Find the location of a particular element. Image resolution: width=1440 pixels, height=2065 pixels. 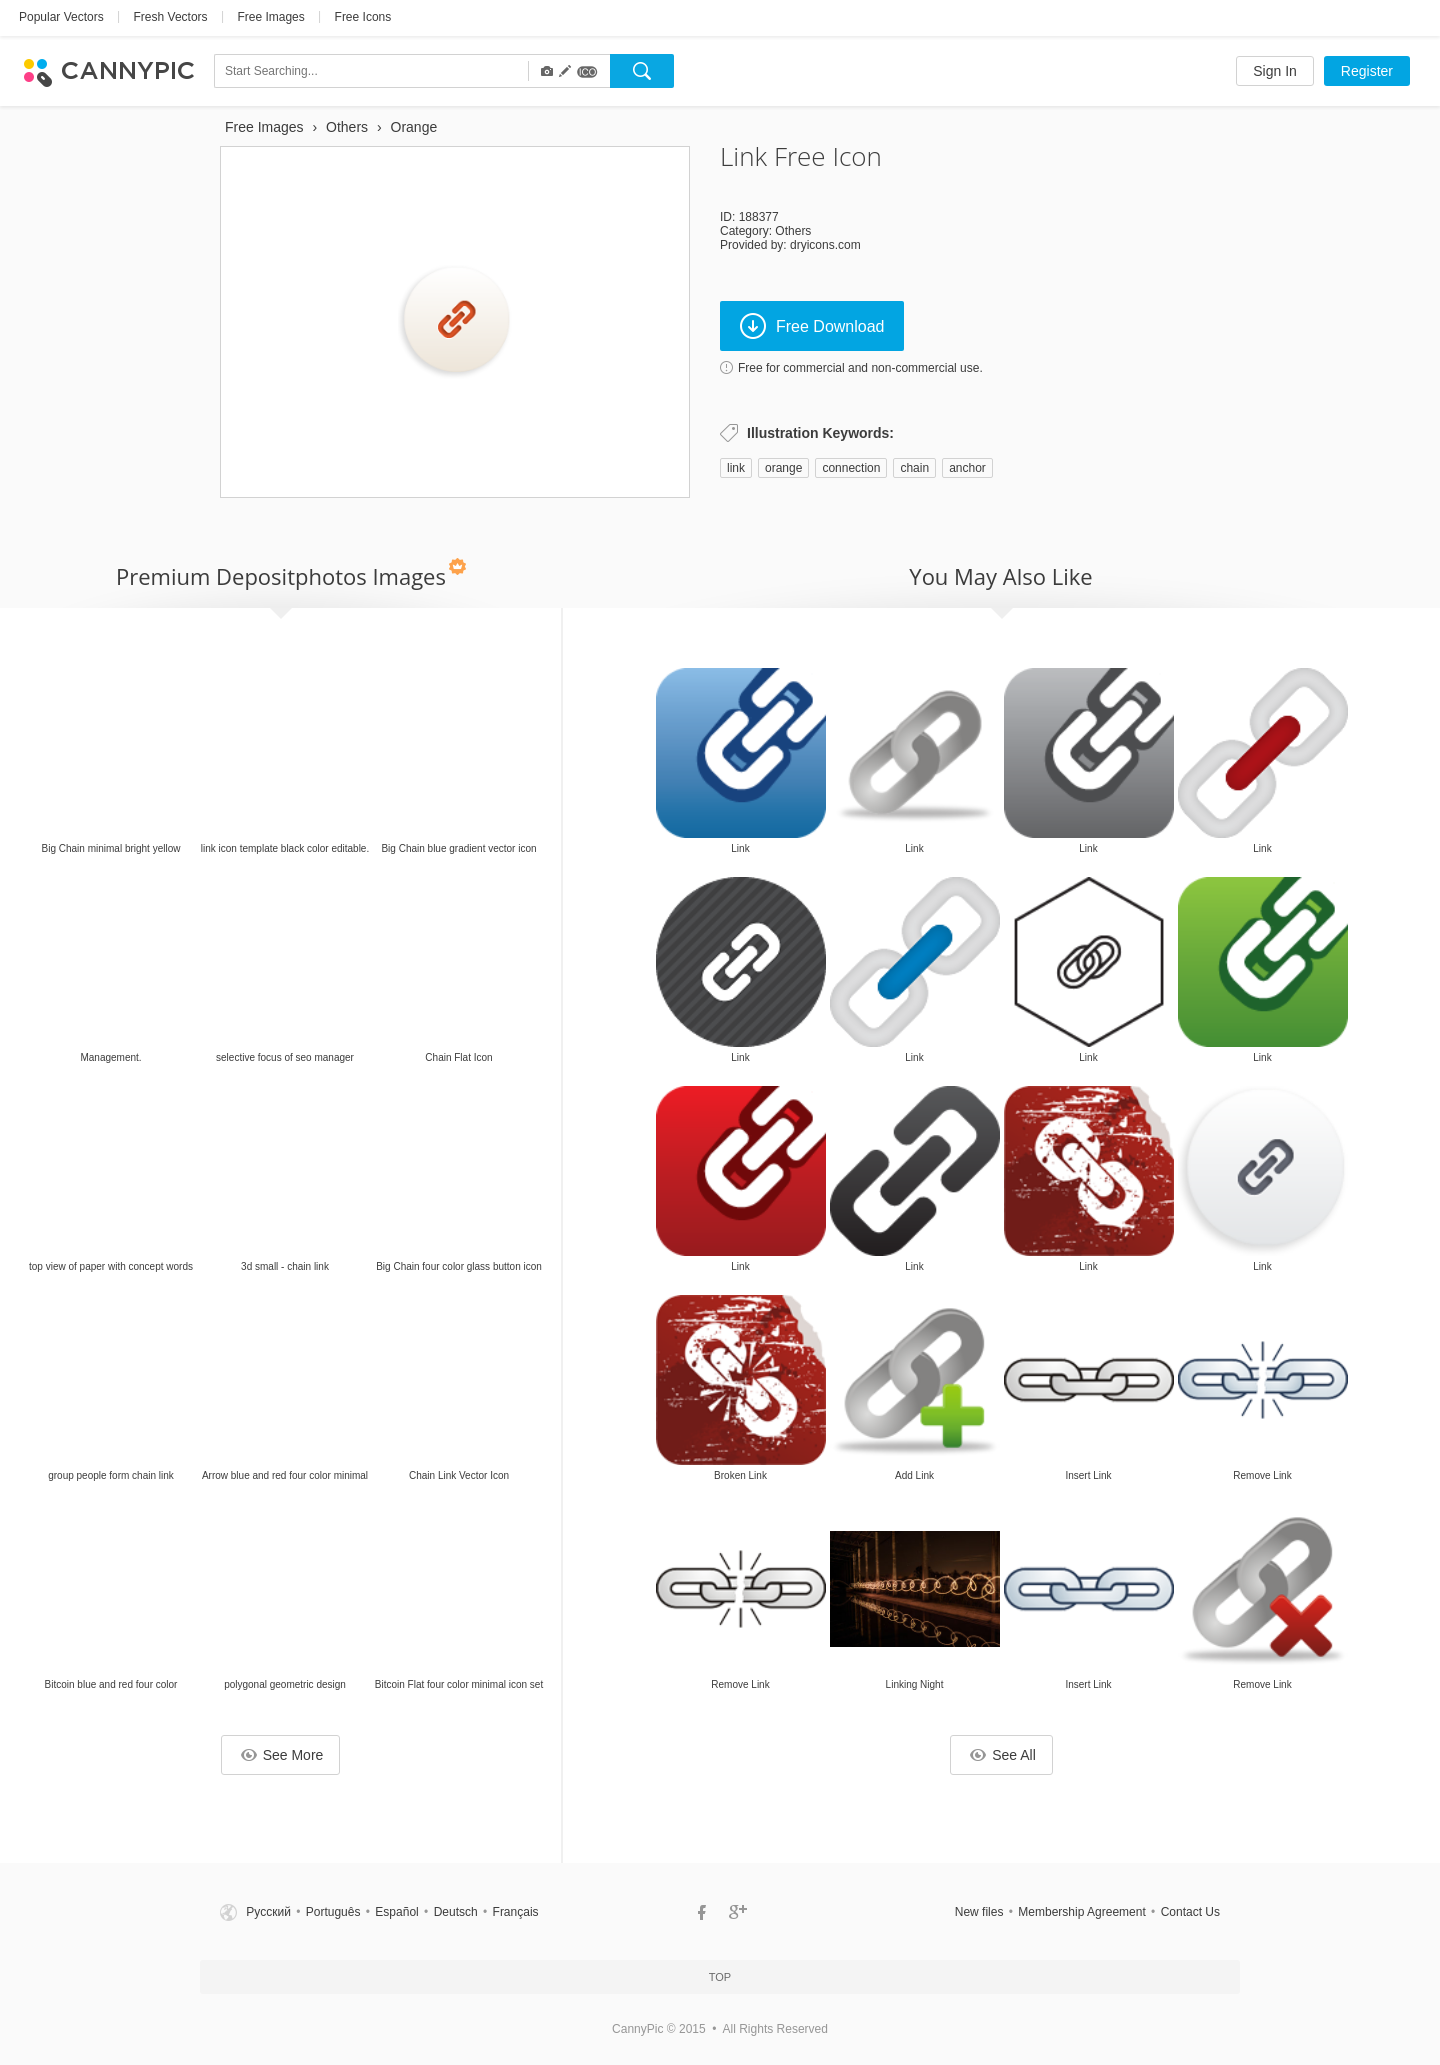

Sign In is located at coordinates (1275, 71).